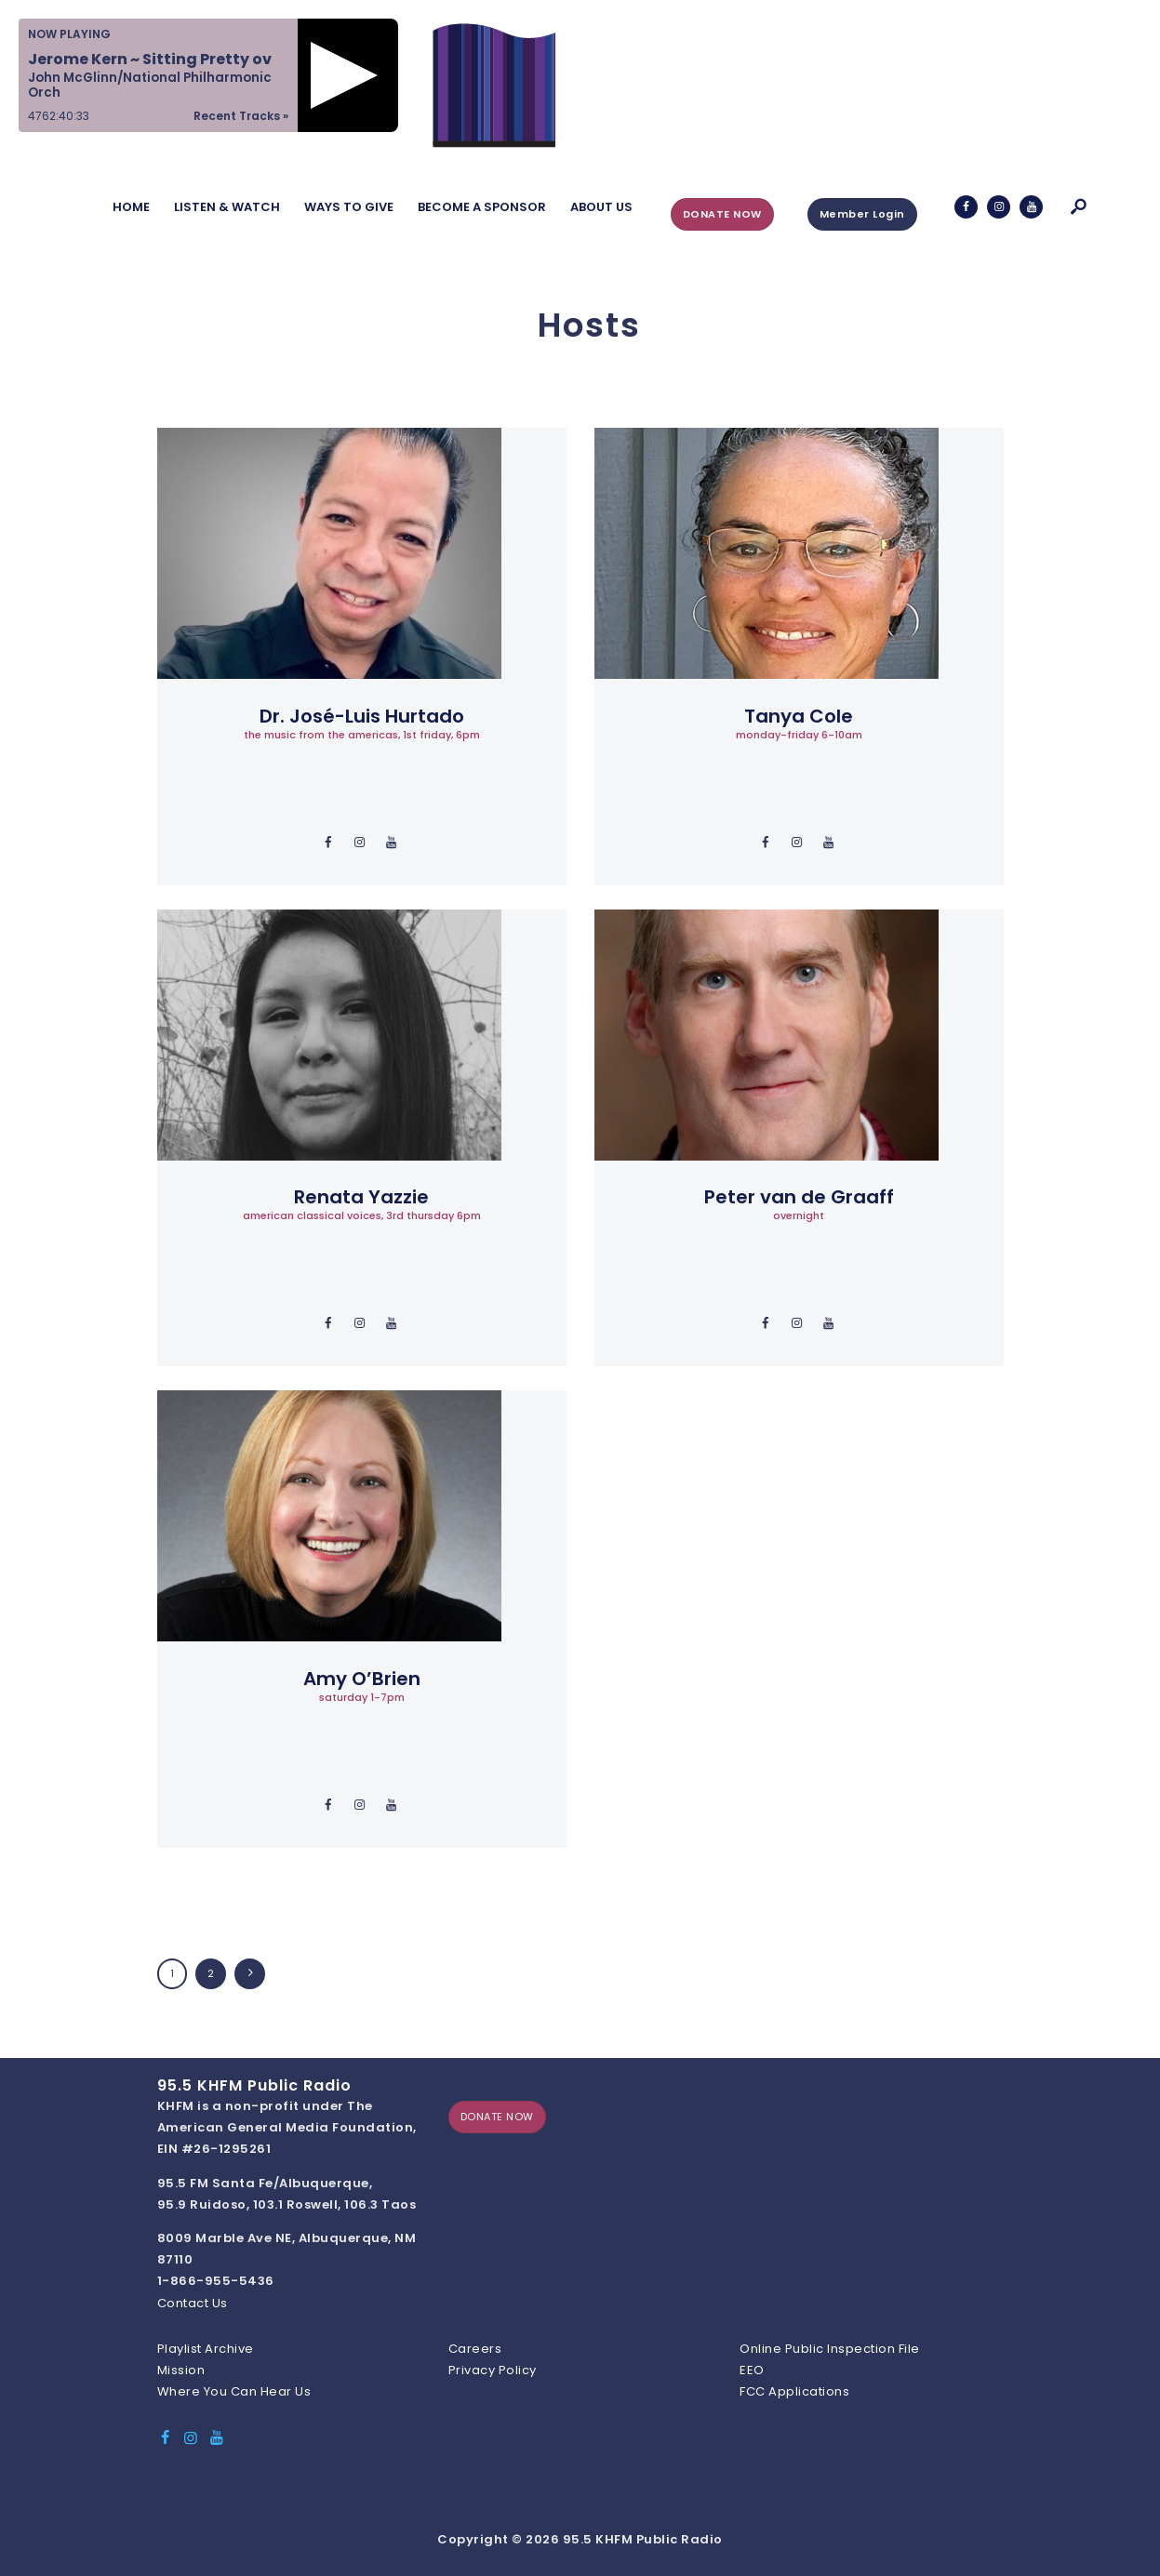  I want to click on Dr. José-Luis Hurtado, so click(362, 716).